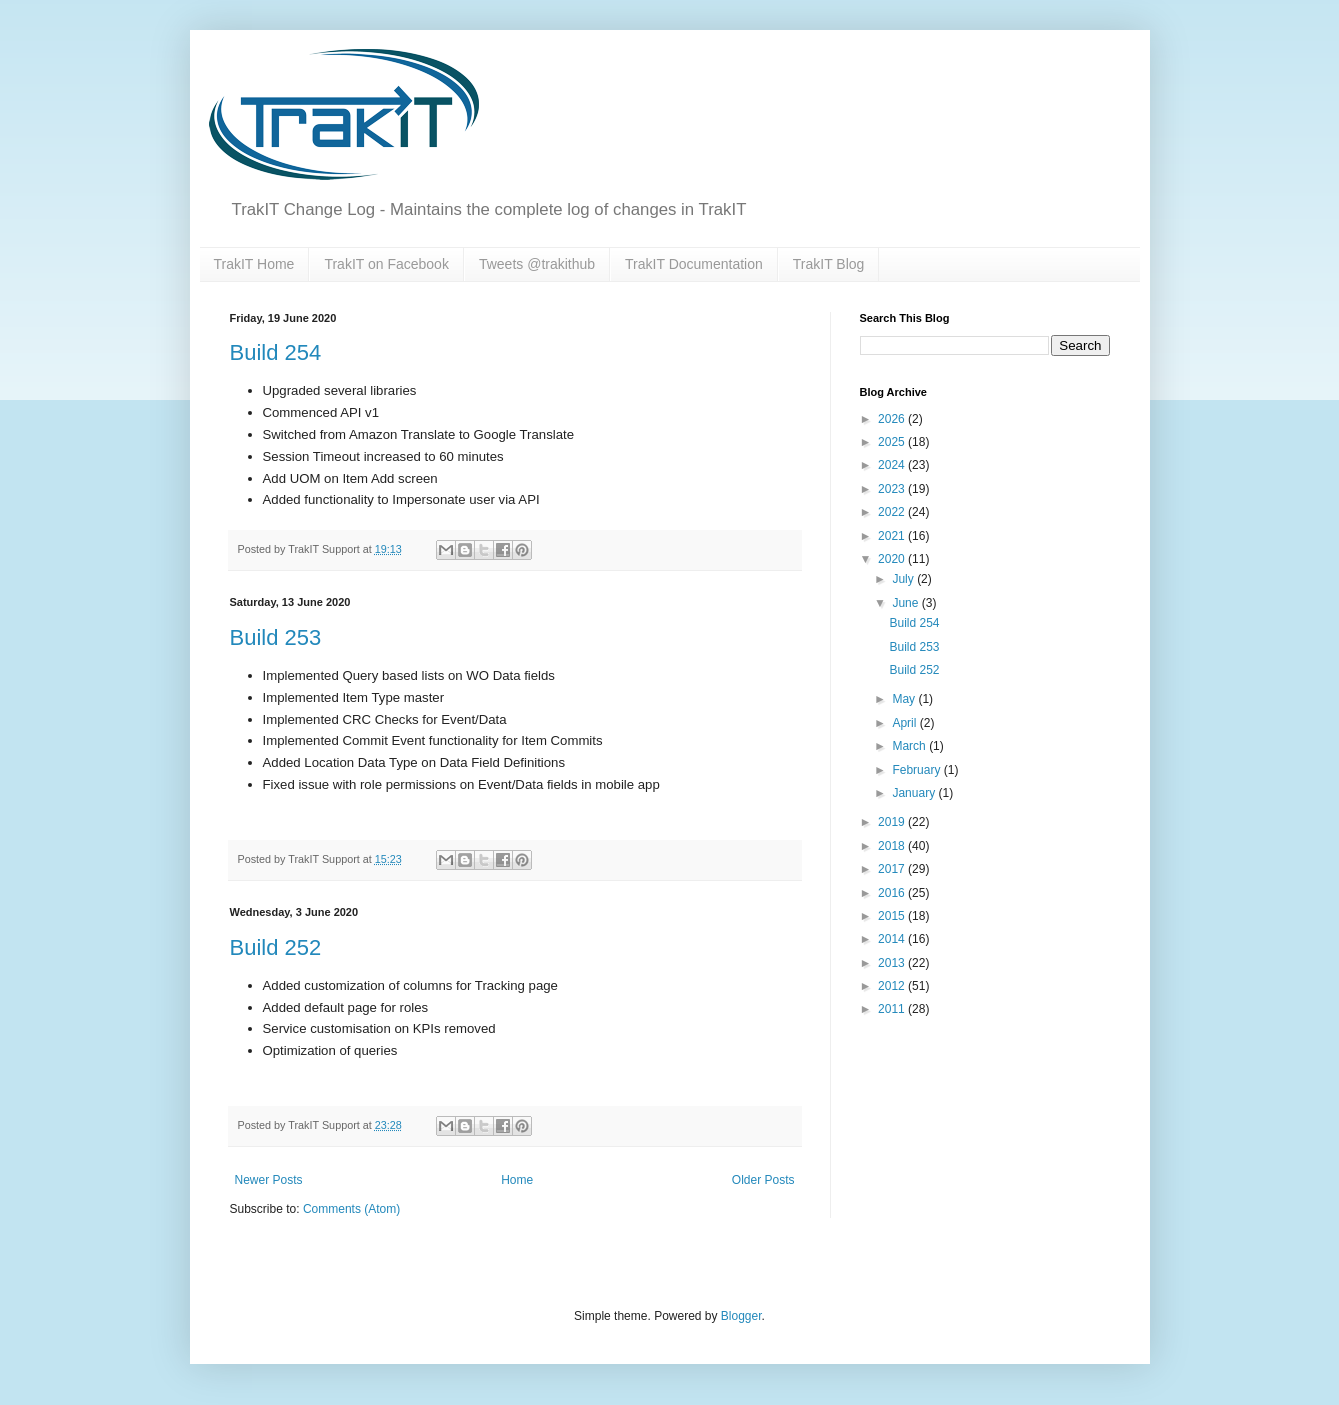  Describe the element at coordinates (893, 1009) in the screenshot. I see `2011` at that location.